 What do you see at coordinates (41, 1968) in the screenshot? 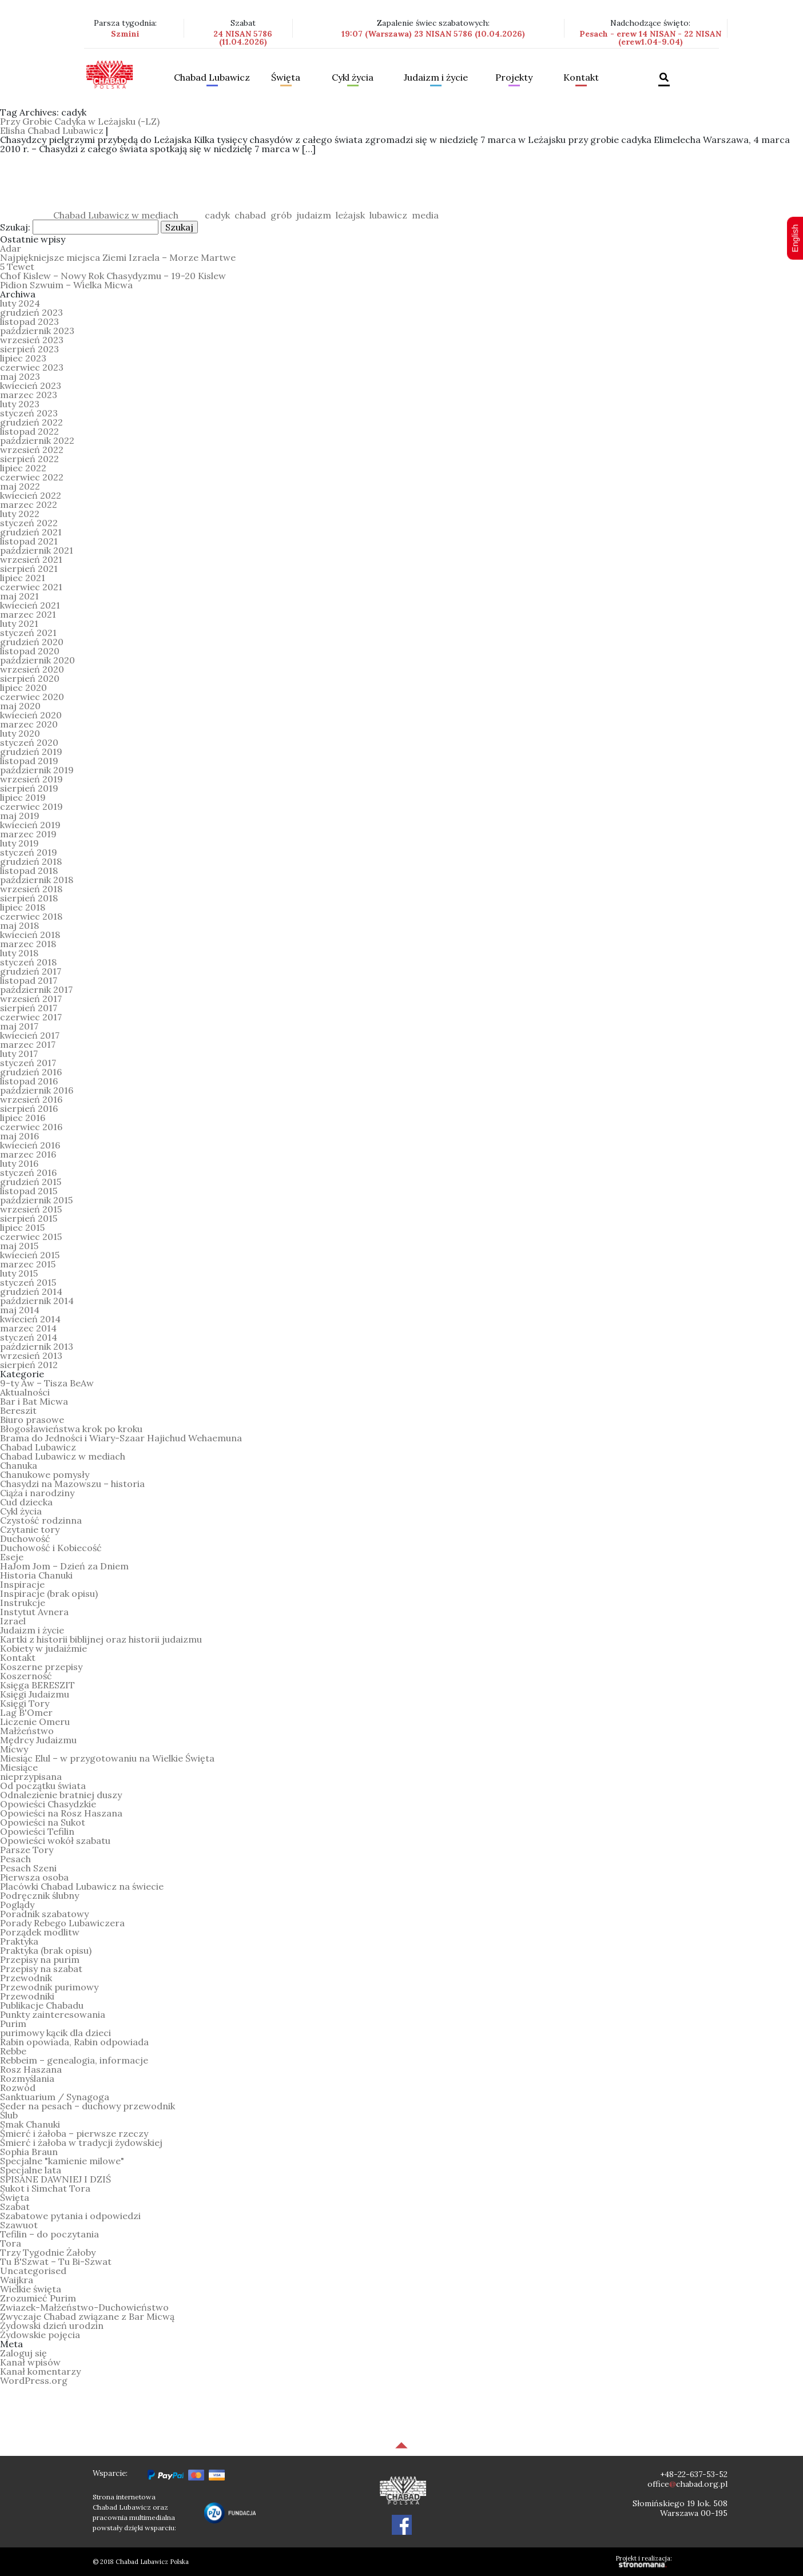
I see `Przepisy na szabat` at bounding box center [41, 1968].